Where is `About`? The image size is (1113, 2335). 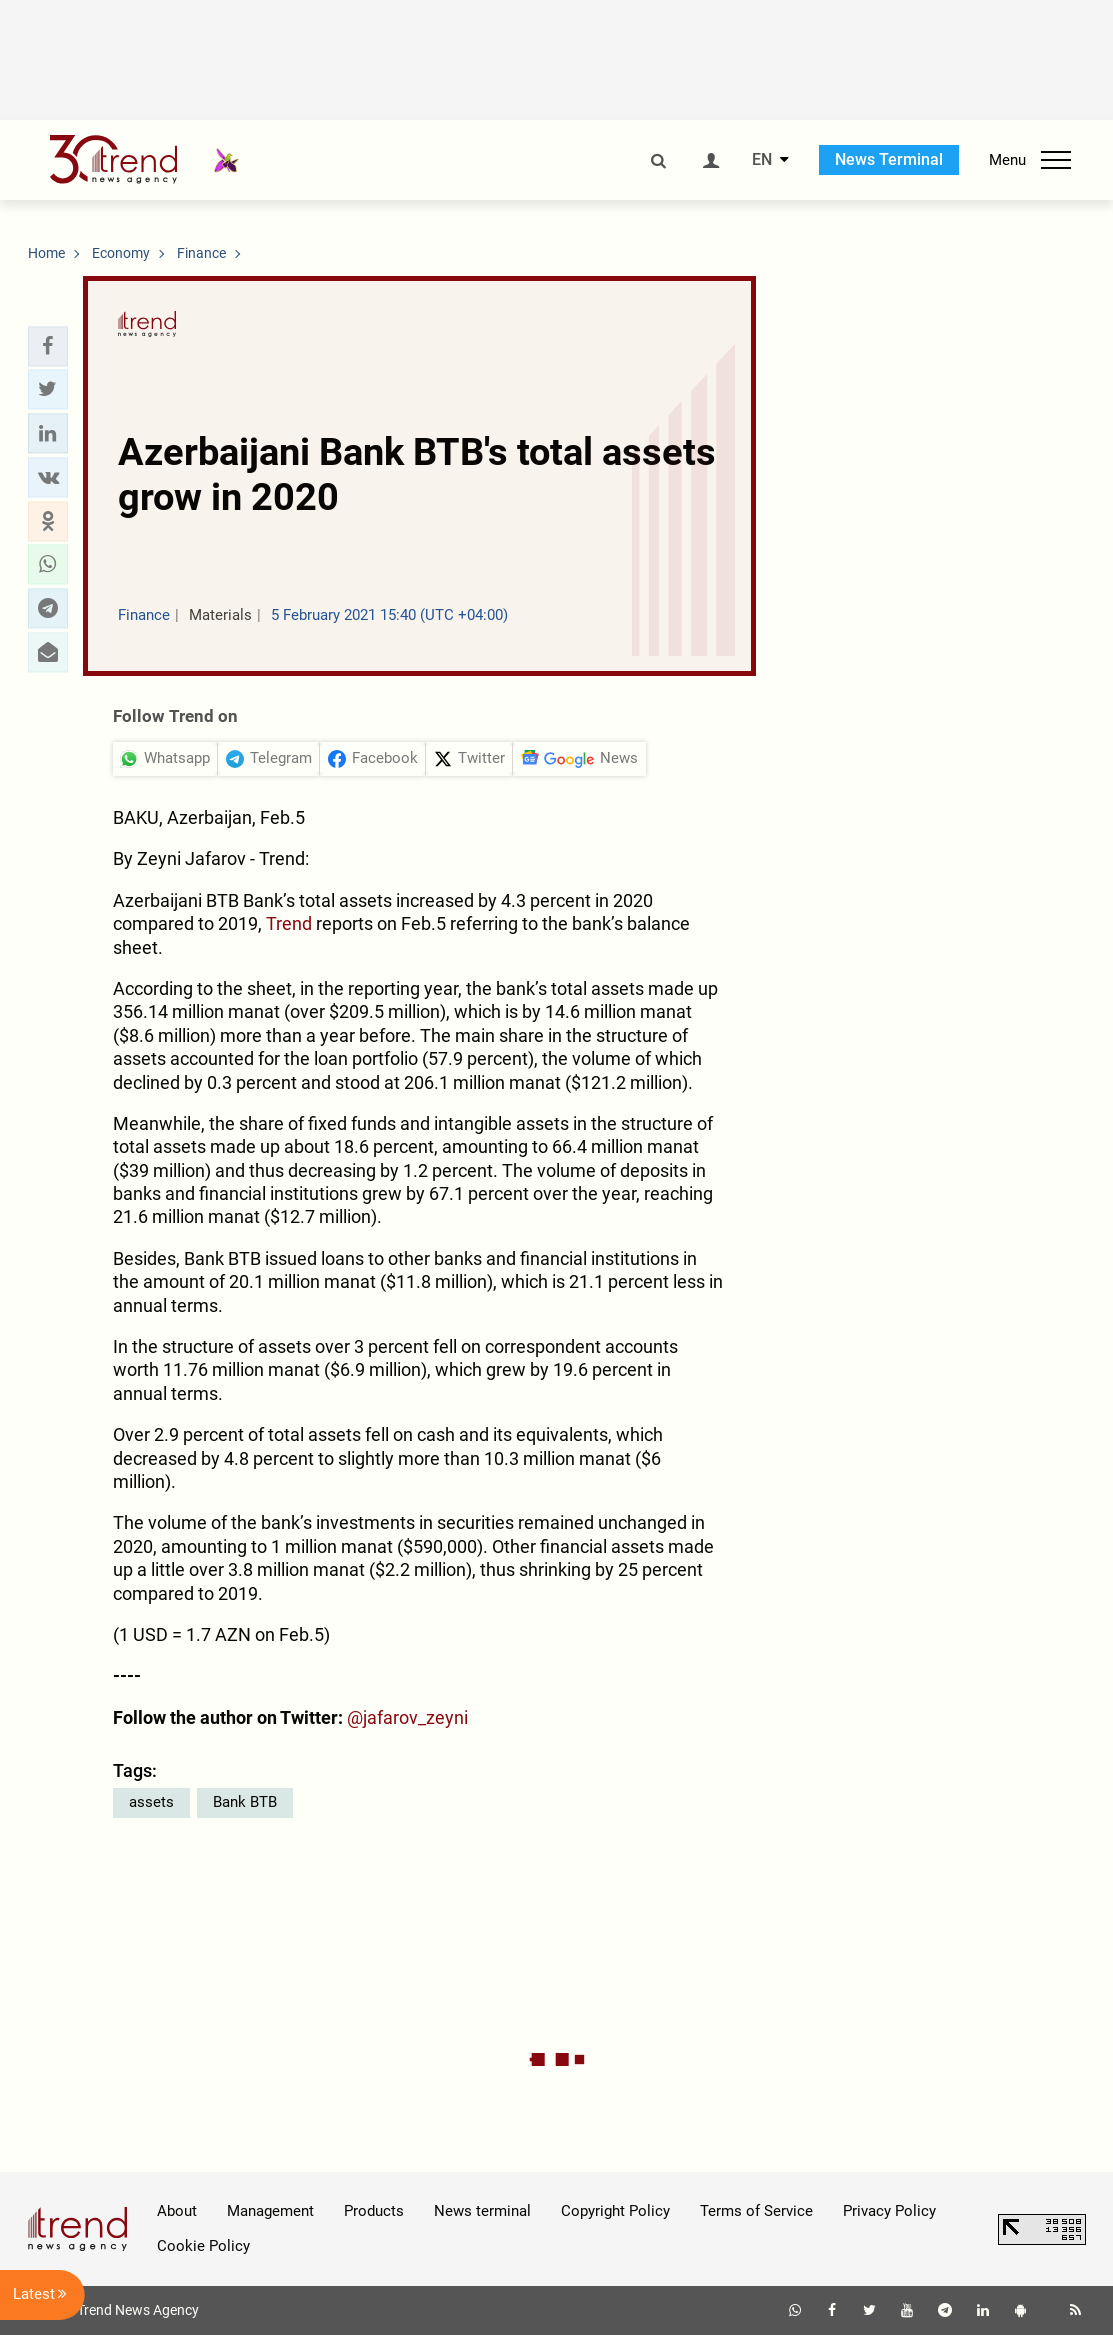 About is located at coordinates (177, 2211).